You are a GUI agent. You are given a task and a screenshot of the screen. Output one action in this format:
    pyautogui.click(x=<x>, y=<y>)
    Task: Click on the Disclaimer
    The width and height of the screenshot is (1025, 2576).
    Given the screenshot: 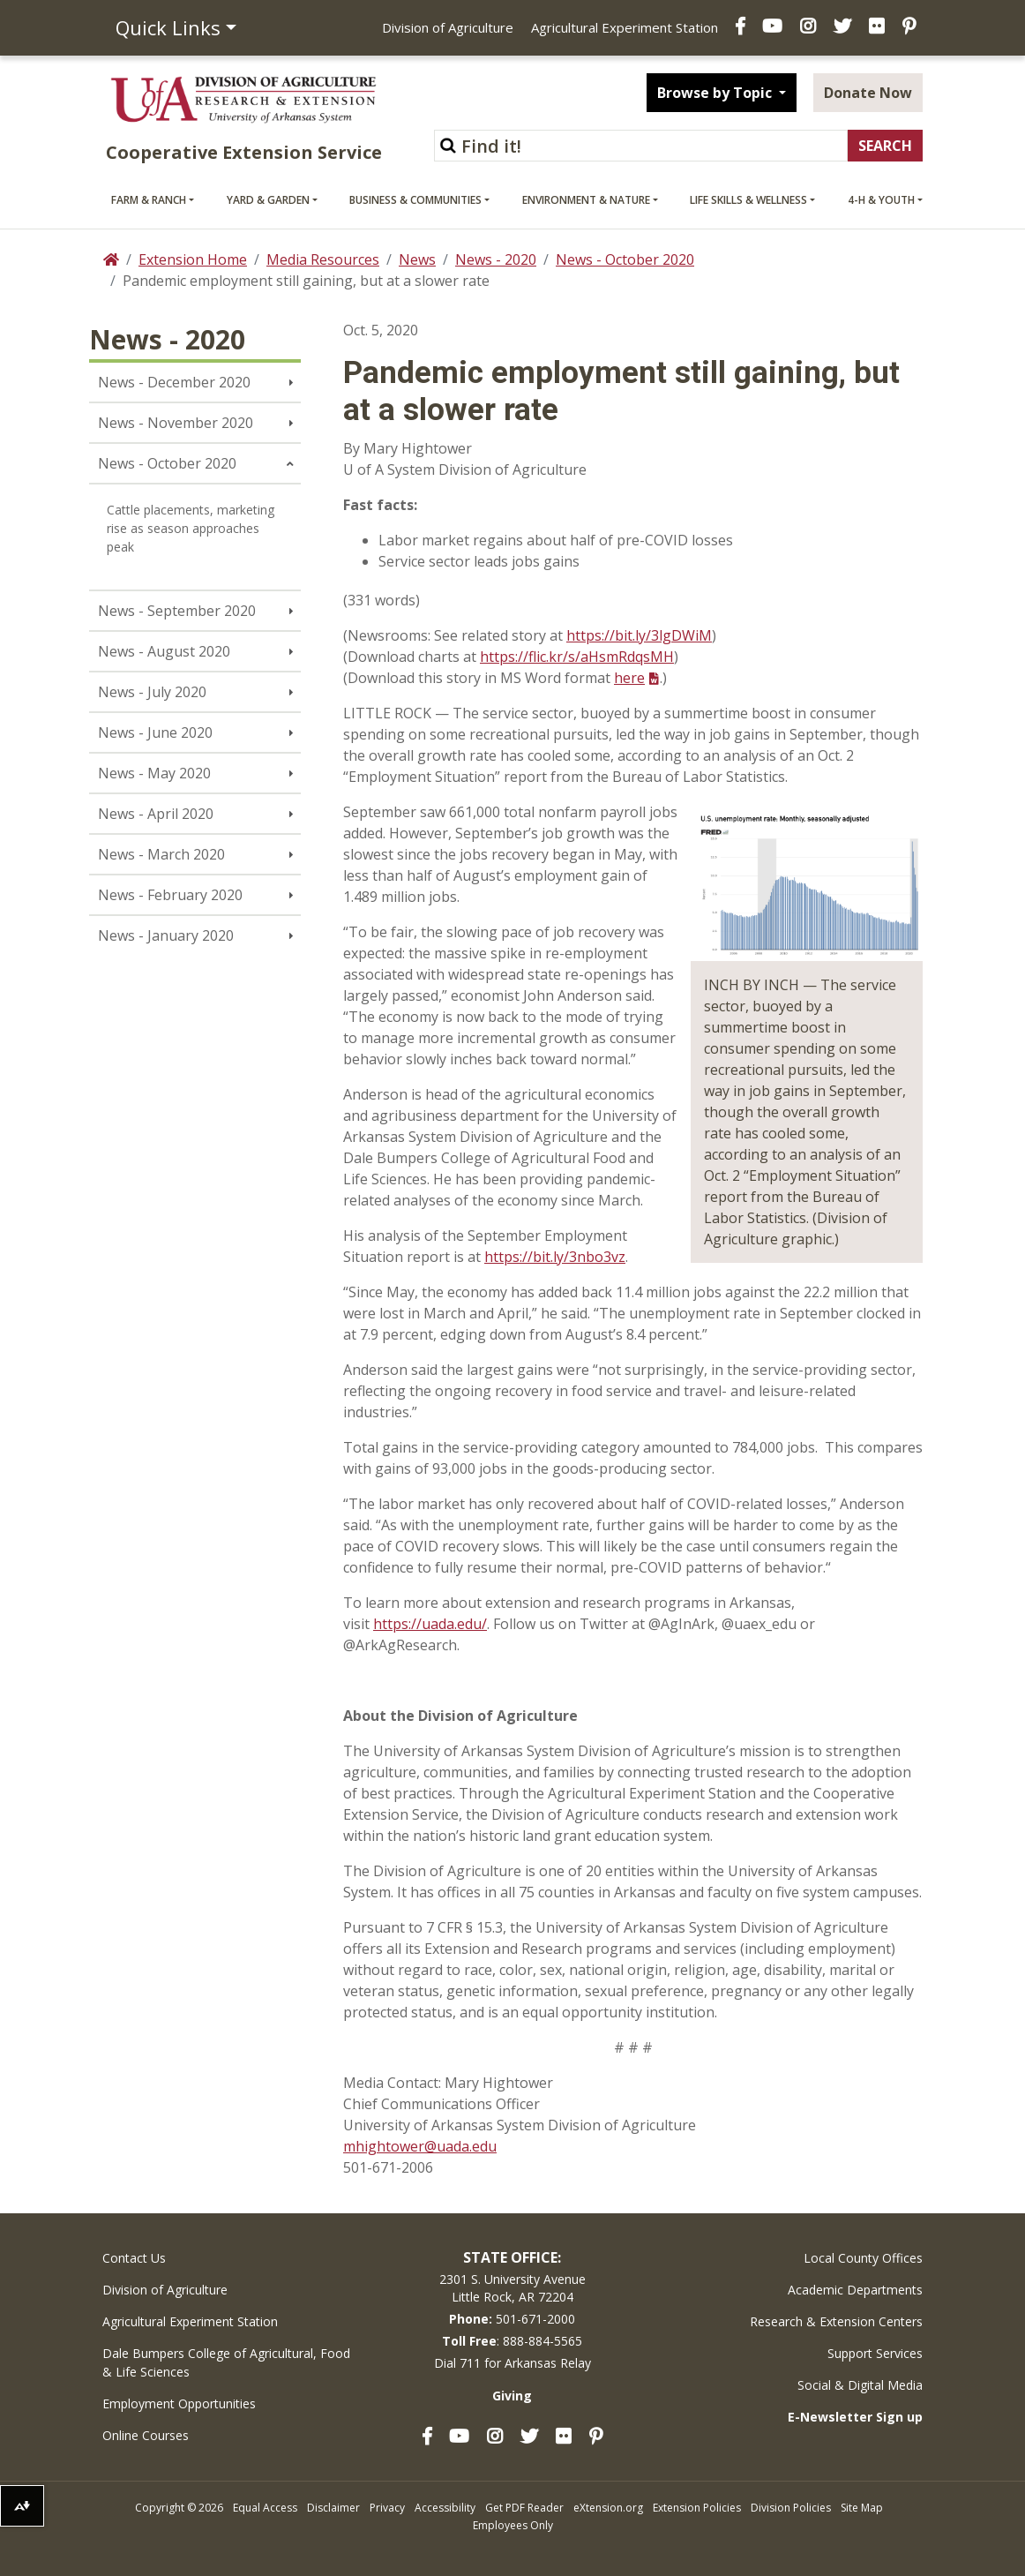 What is the action you would take?
    pyautogui.click(x=333, y=2507)
    